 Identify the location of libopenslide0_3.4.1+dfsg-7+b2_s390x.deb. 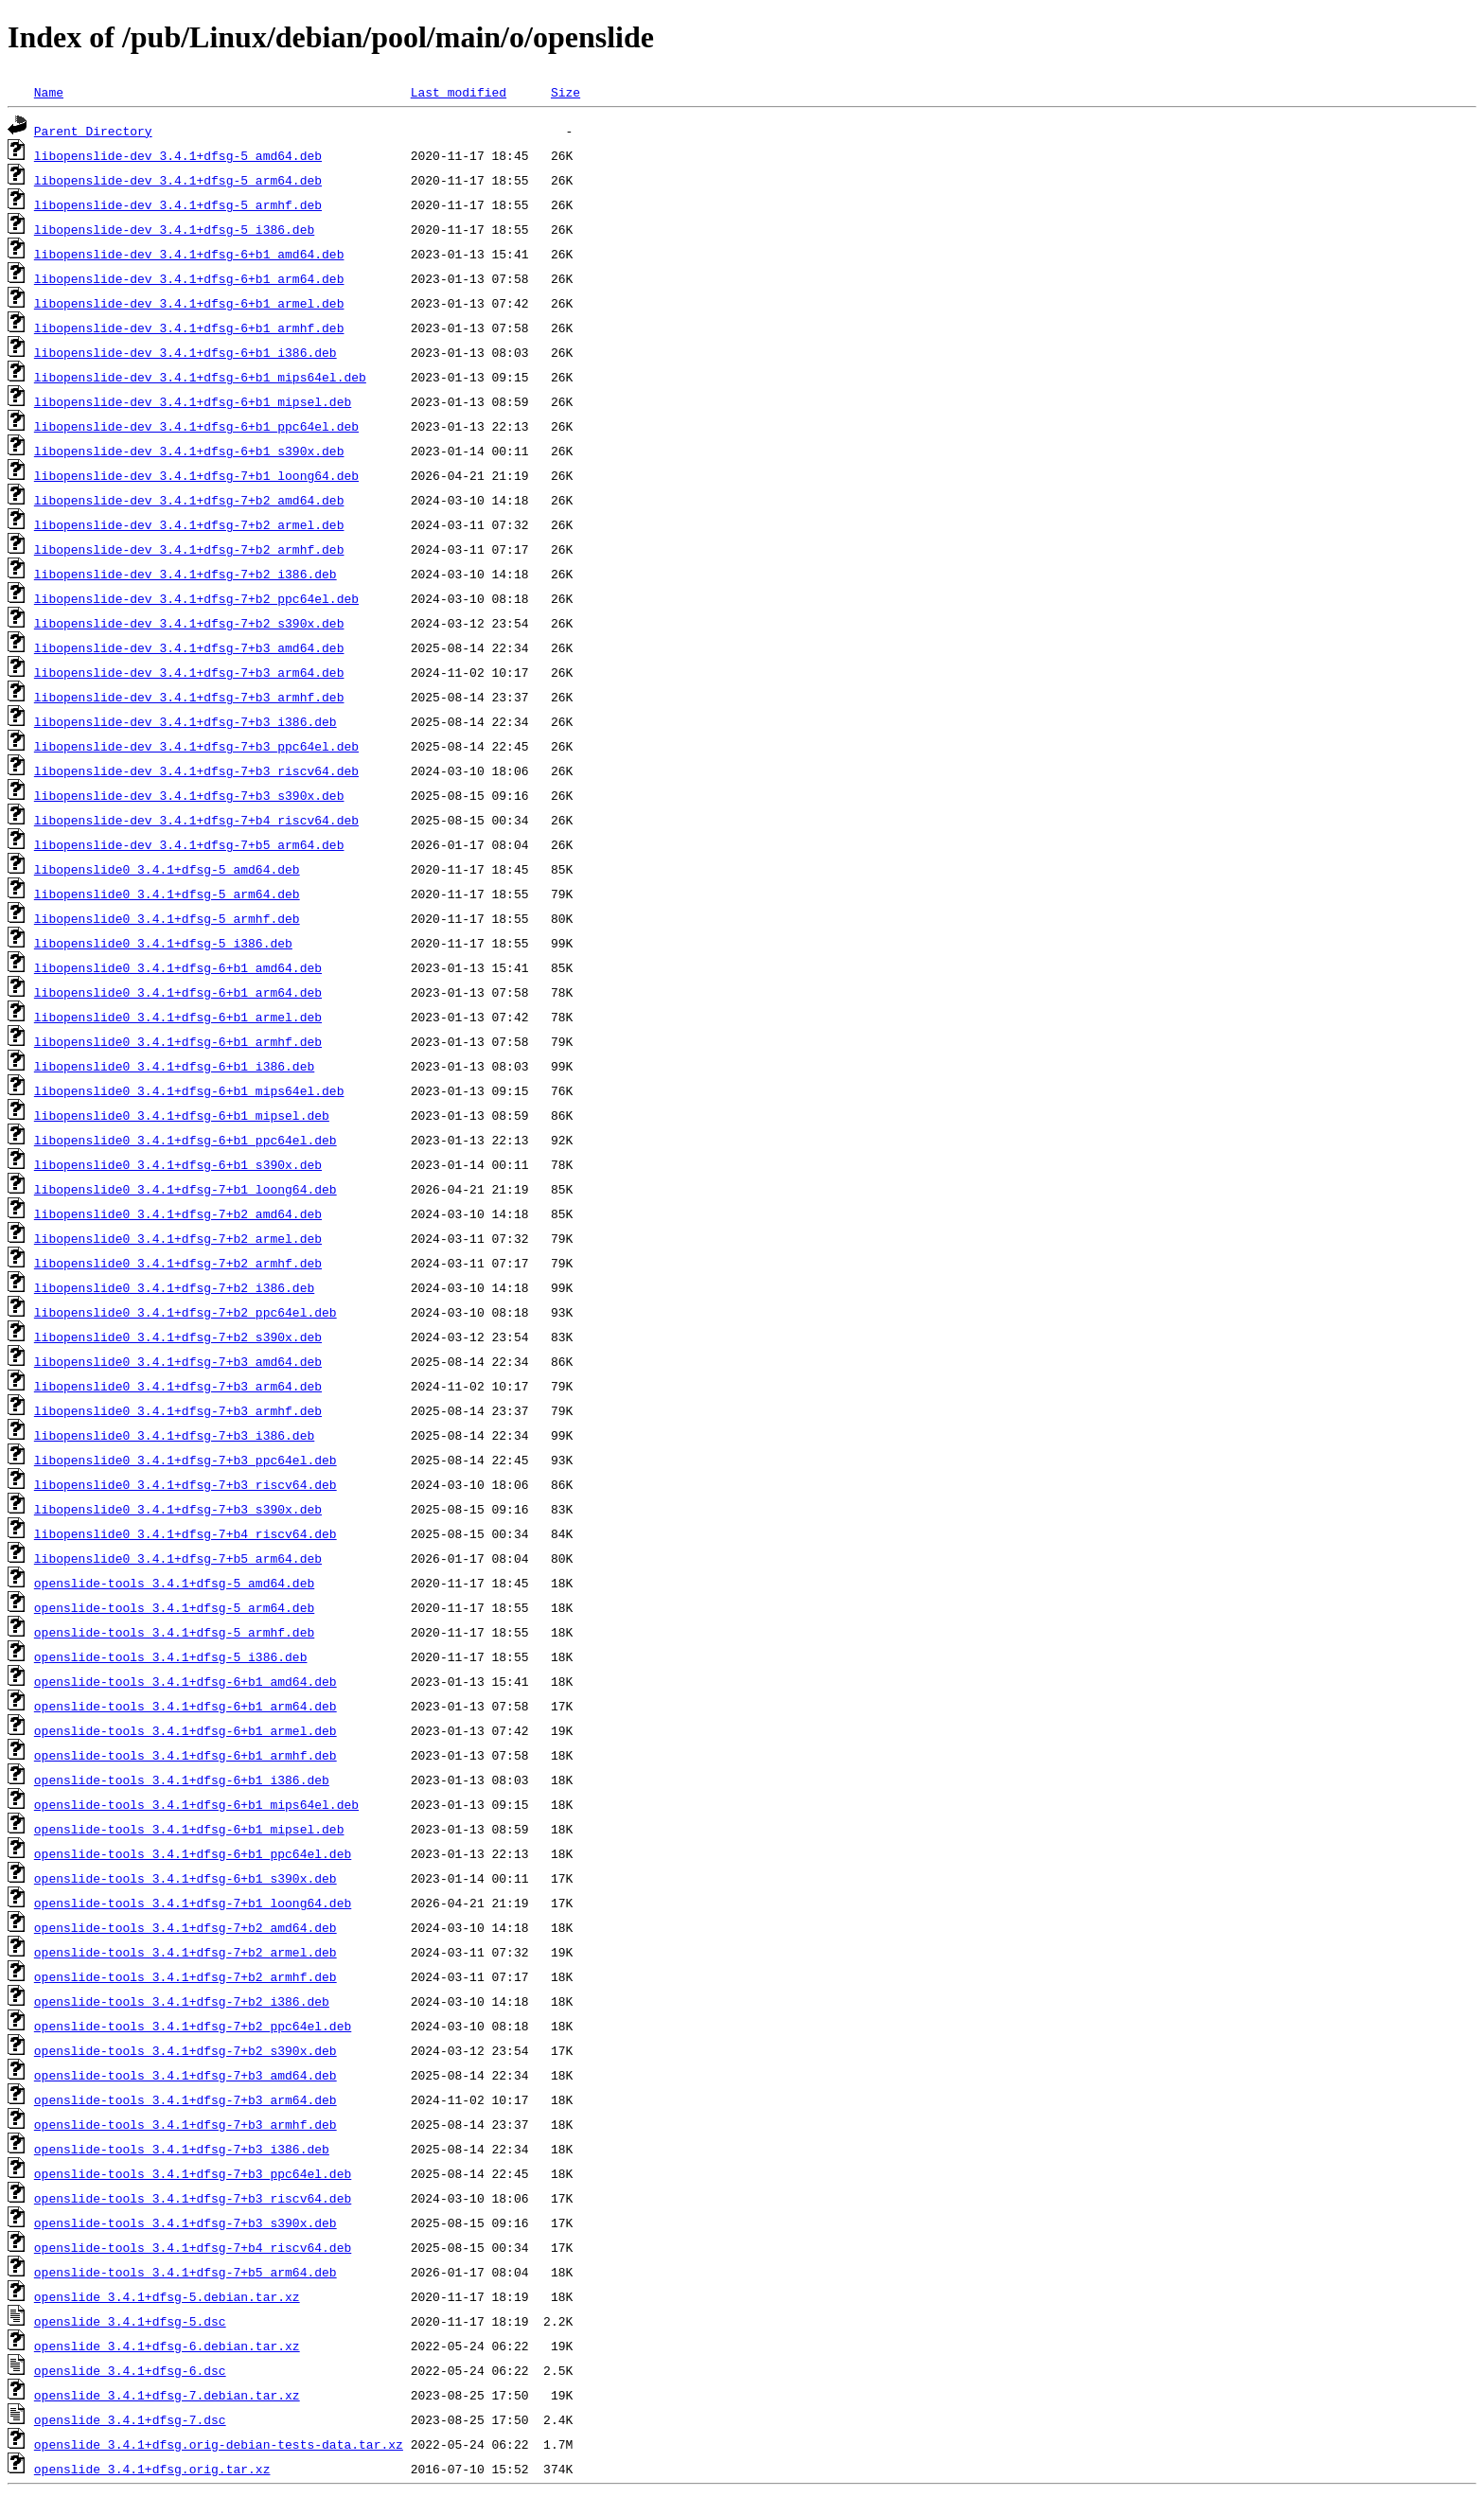
(178, 1336).